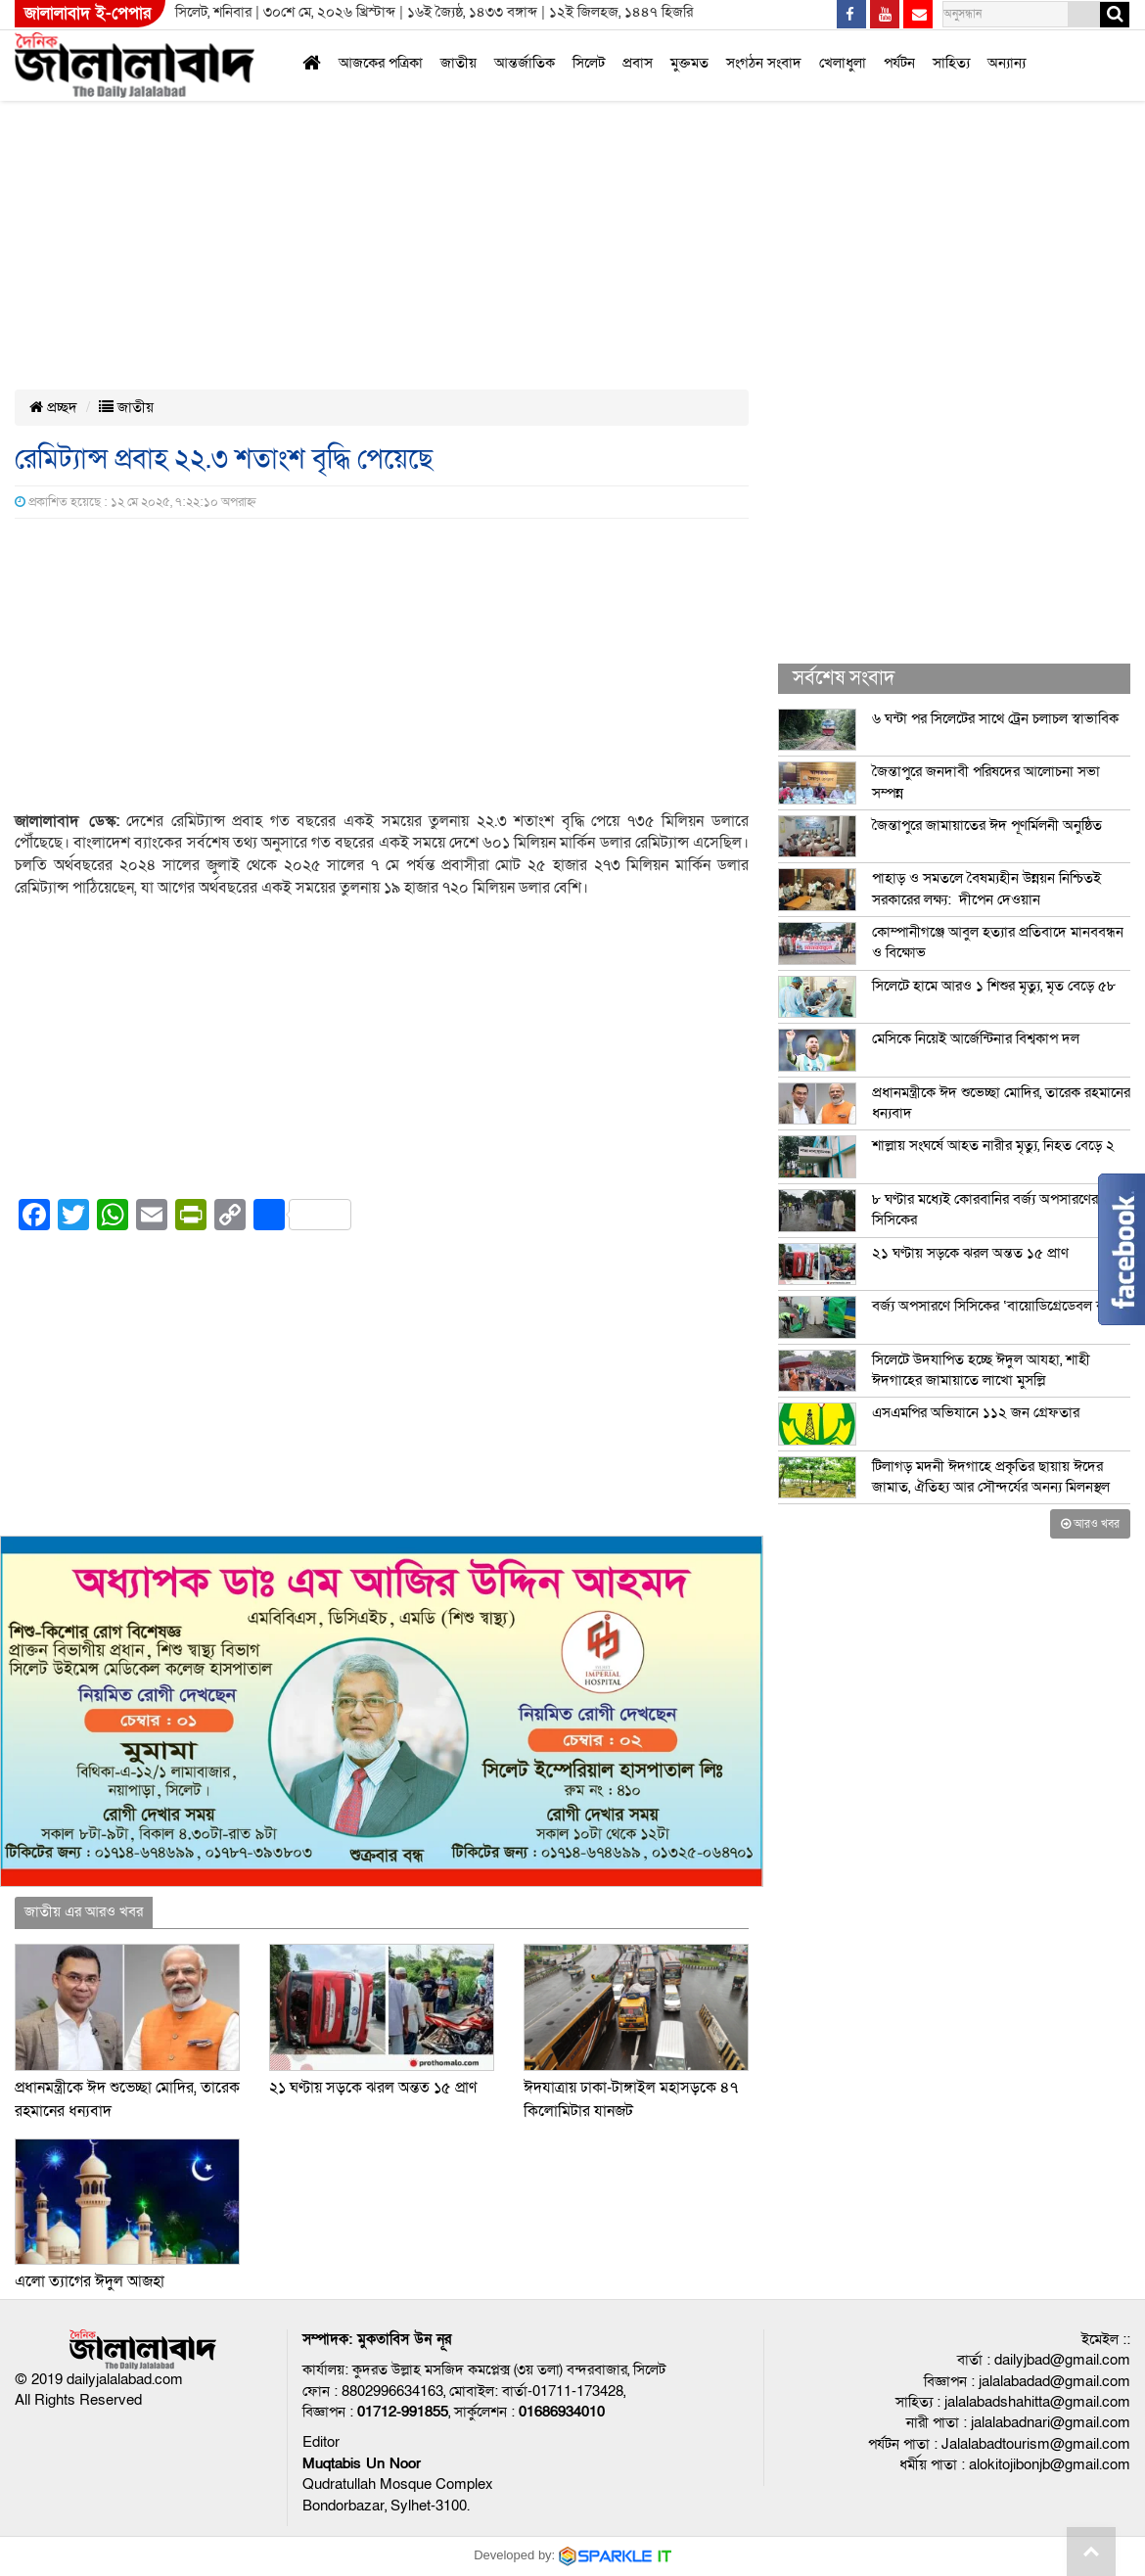  Describe the element at coordinates (1090, 1524) in the screenshot. I see `আরও খবর` at that location.